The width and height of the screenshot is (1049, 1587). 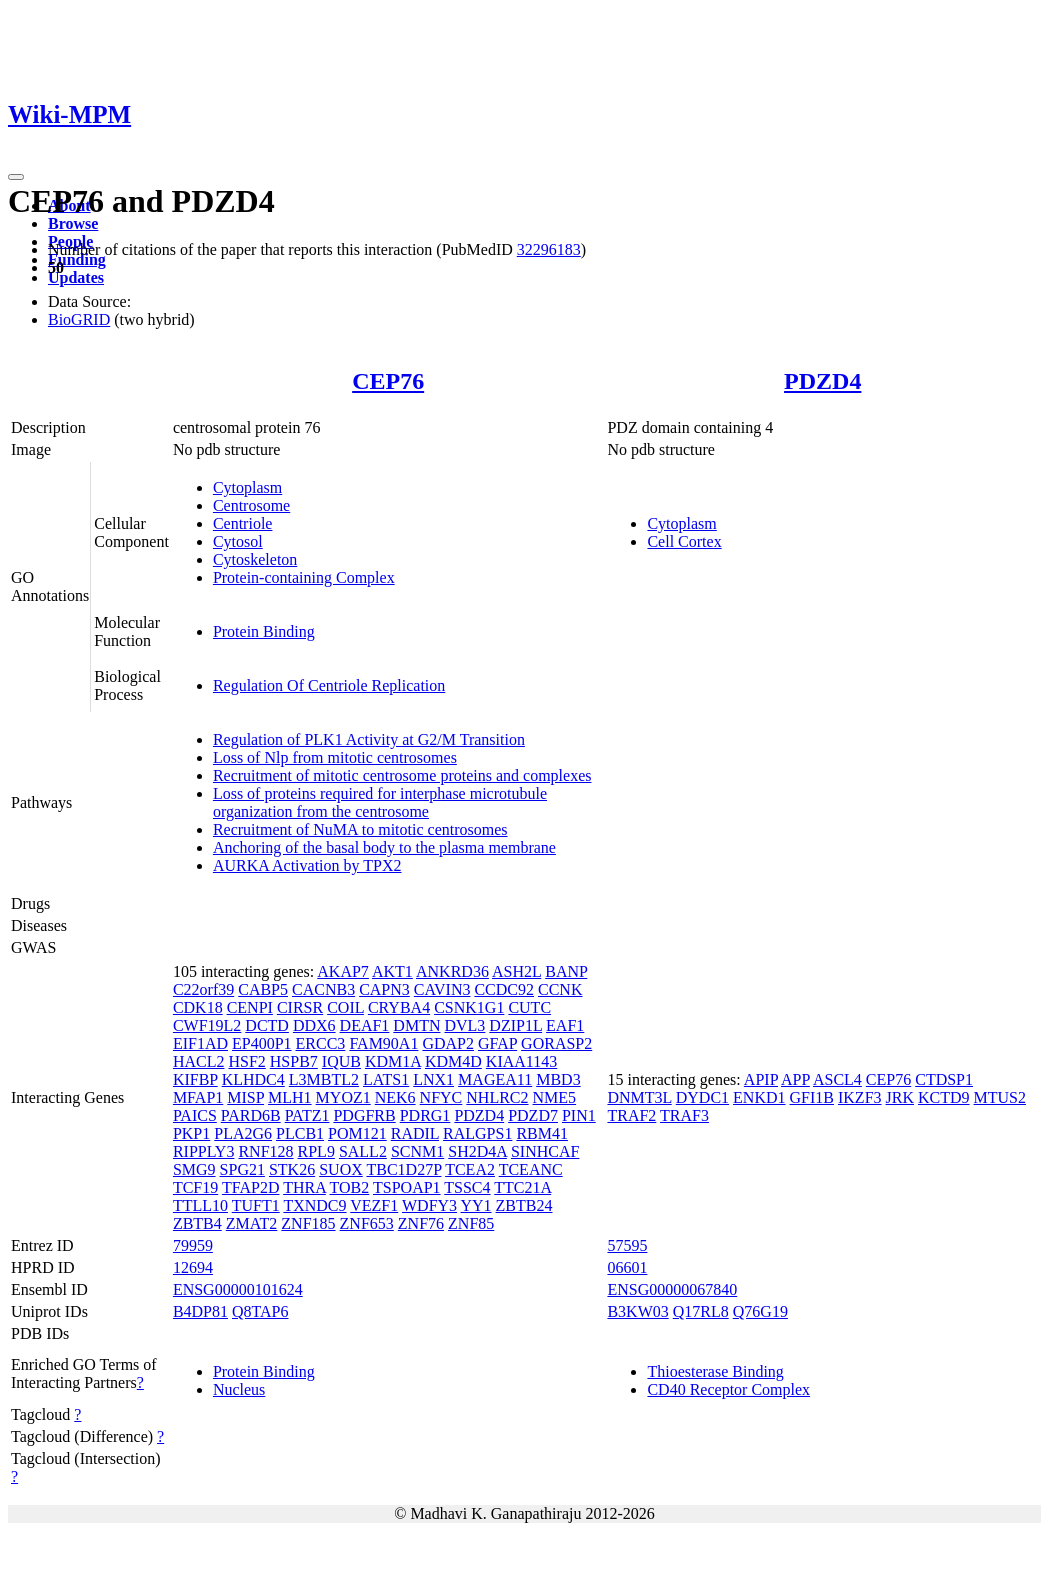 I want to click on BANP, so click(x=566, y=971).